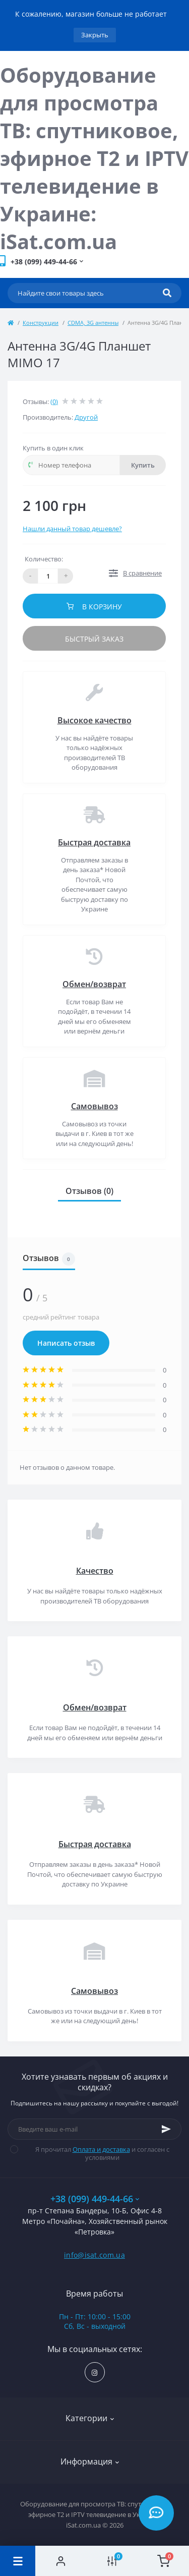 The height and width of the screenshot is (2576, 189). I want to click on Быстрый заказ, so click(94, 639).